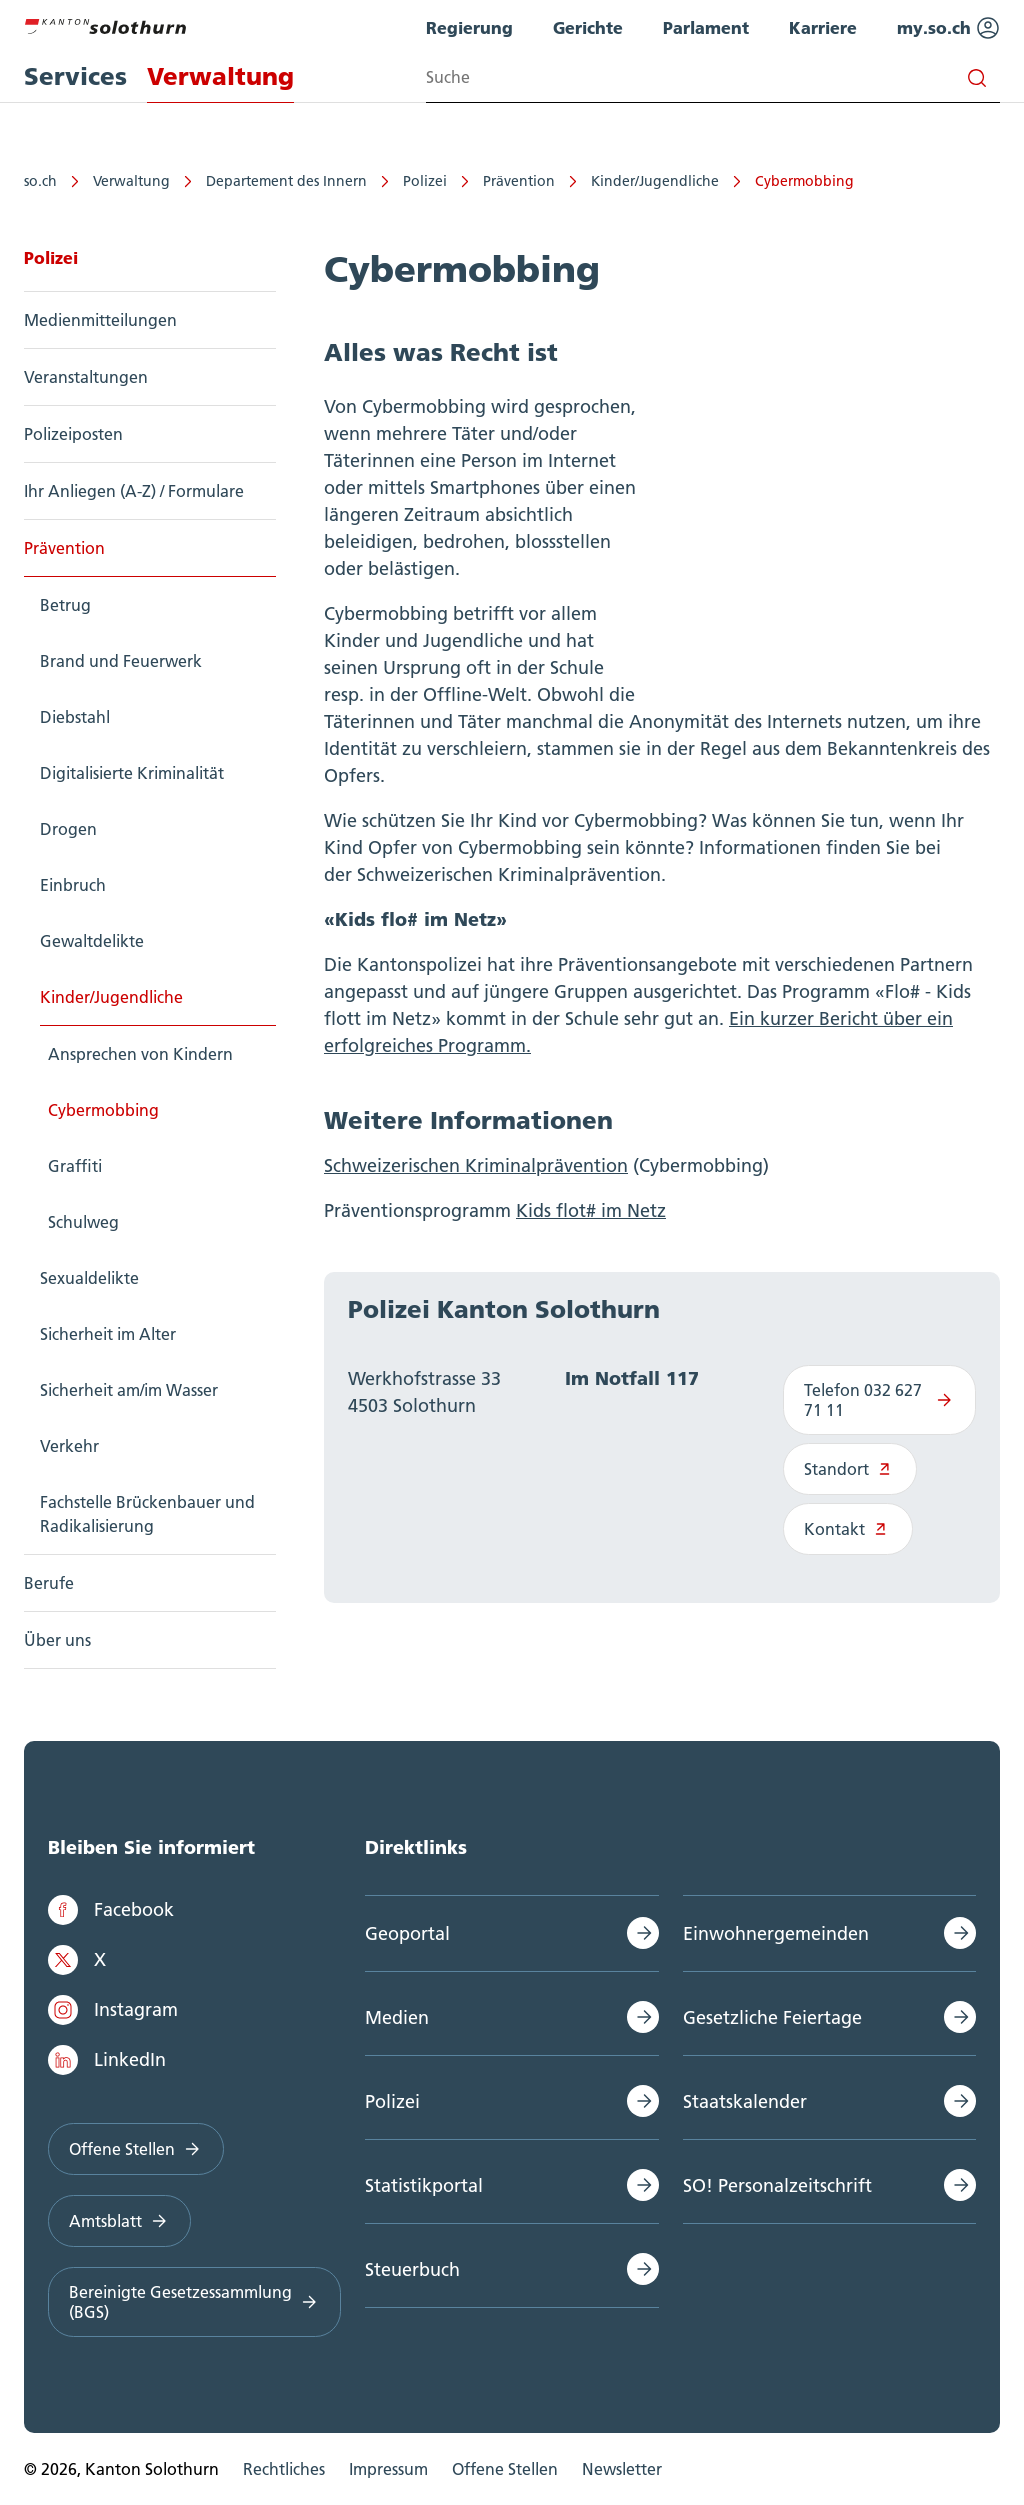 The width and height of the screenshot is (1024, 2505). What do you see at coordinates (132, 773) in the screenshot?
I see `Digitalisierte Kriminalität` at bounding box center [132, 773].